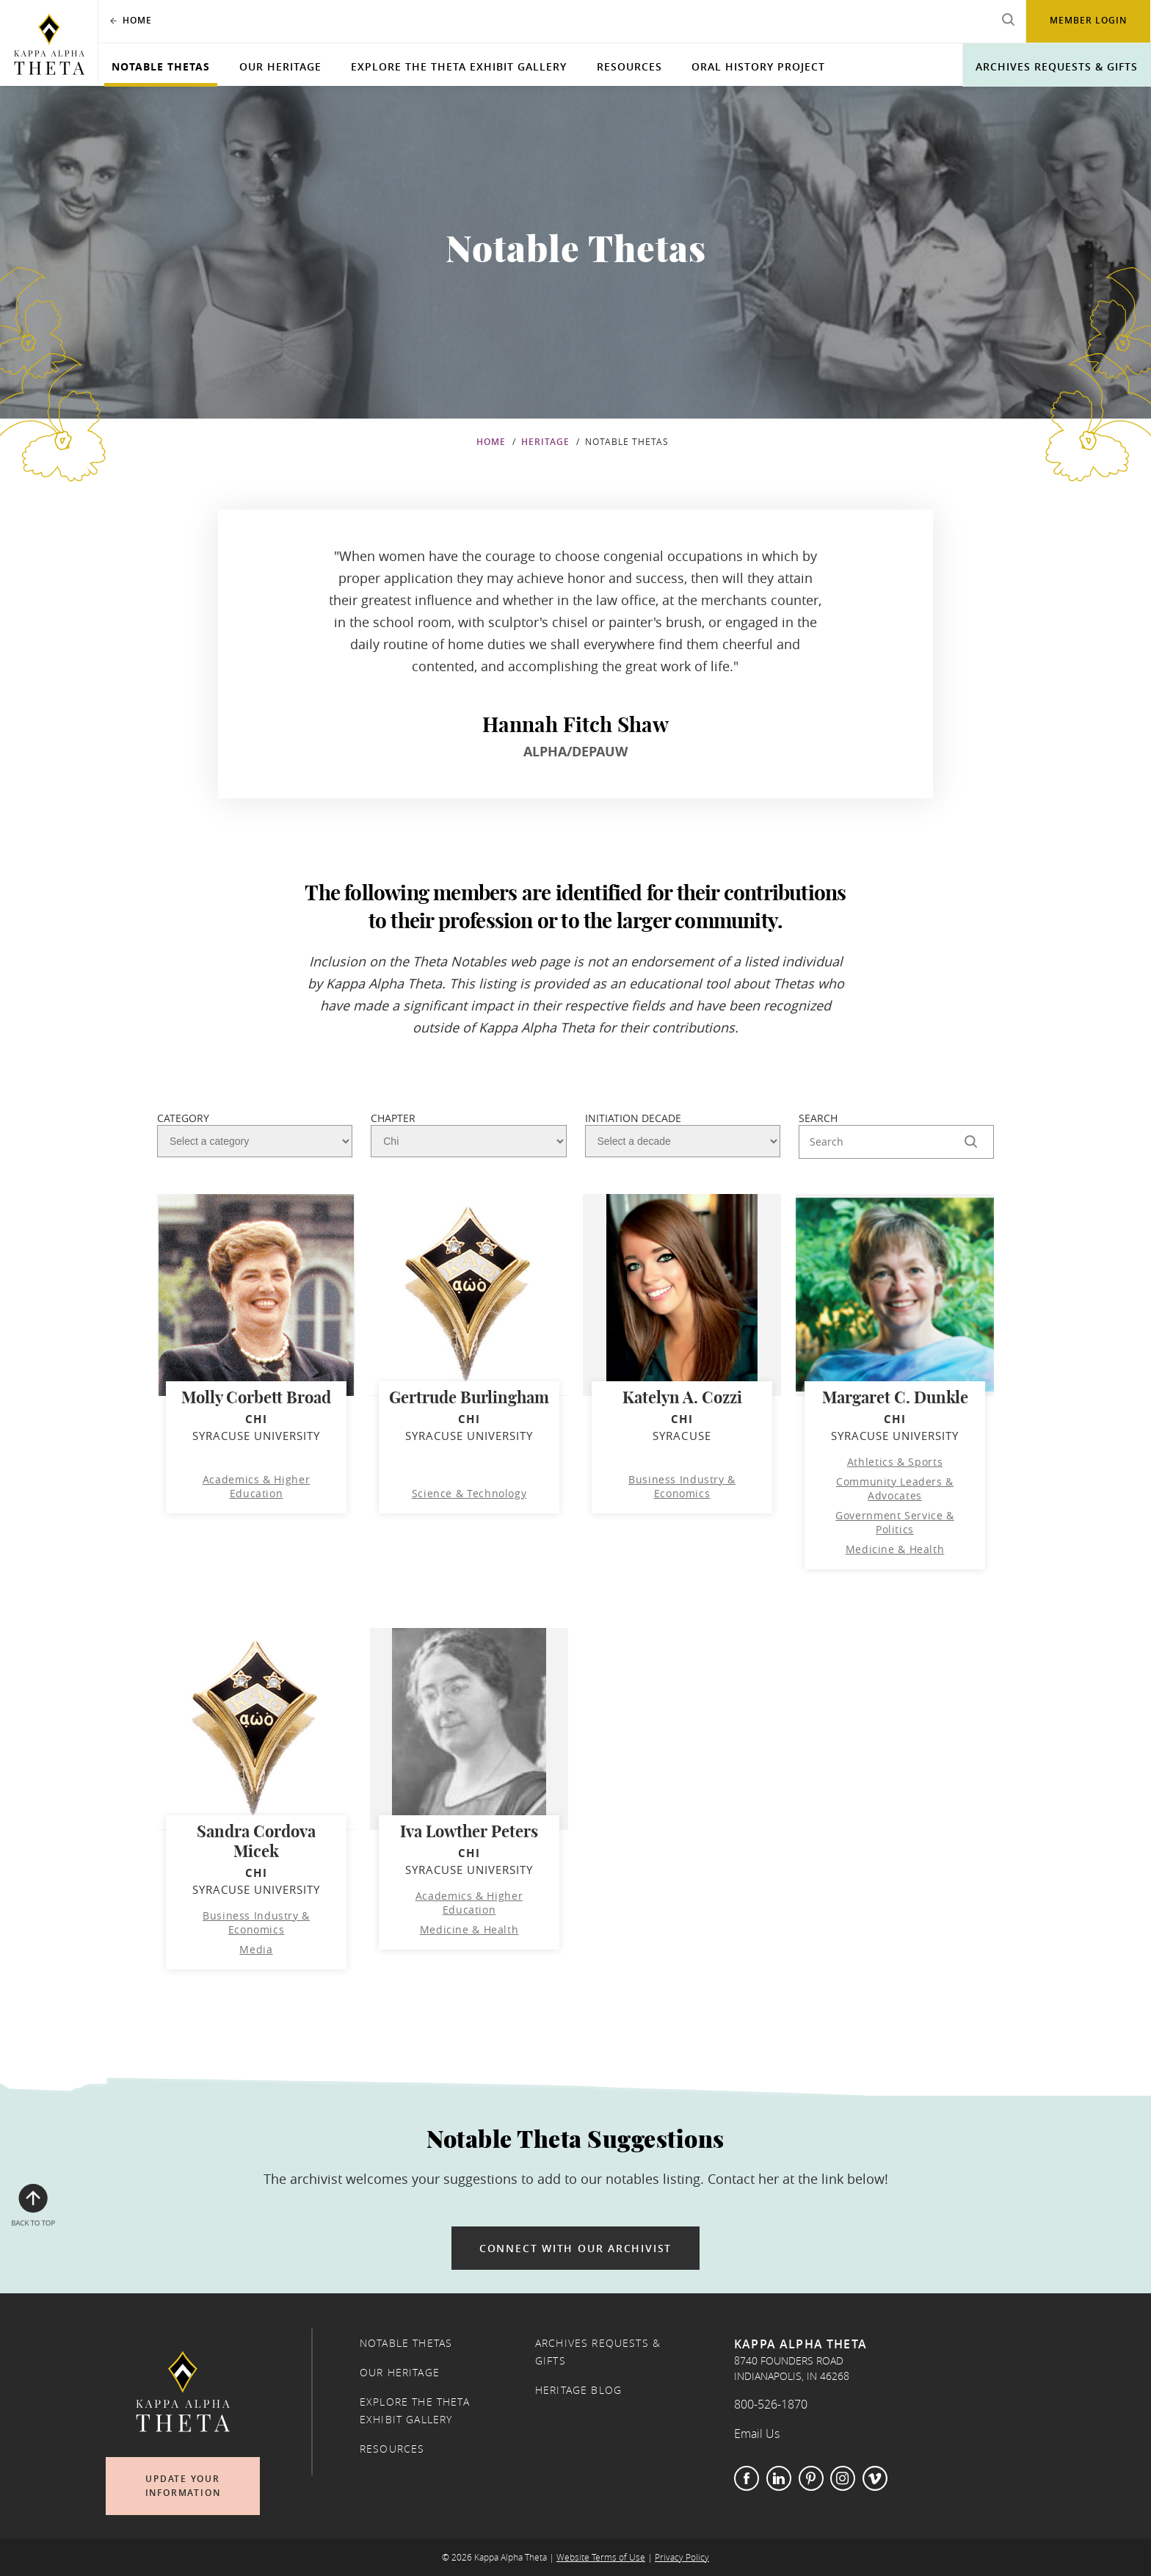 Image resolution: width=1151 pixels, height=2576 pixels. What do you see at coordinates (469, 1493) in the screenshot?
I see `Science & Technology` at bounding box center [469, 1493].